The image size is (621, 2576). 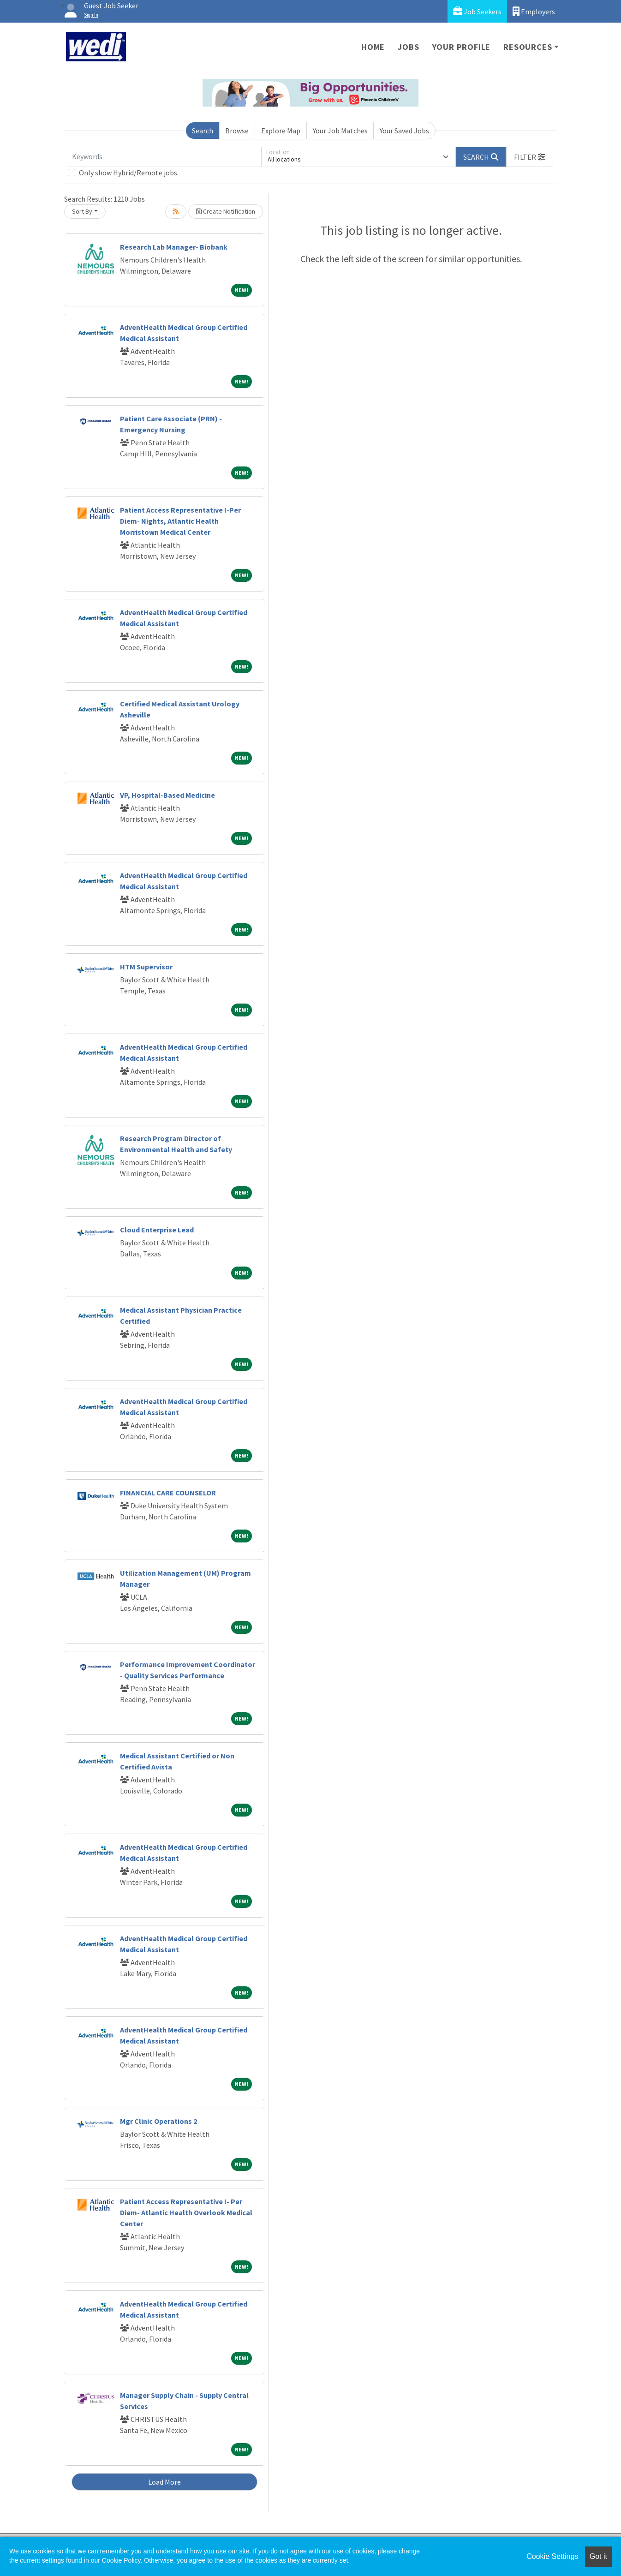 I want to click on Patient Access Representative I-Per Diem- Nights, Atlantic Health Morristown Medical Center, so click(x=180, y=521).